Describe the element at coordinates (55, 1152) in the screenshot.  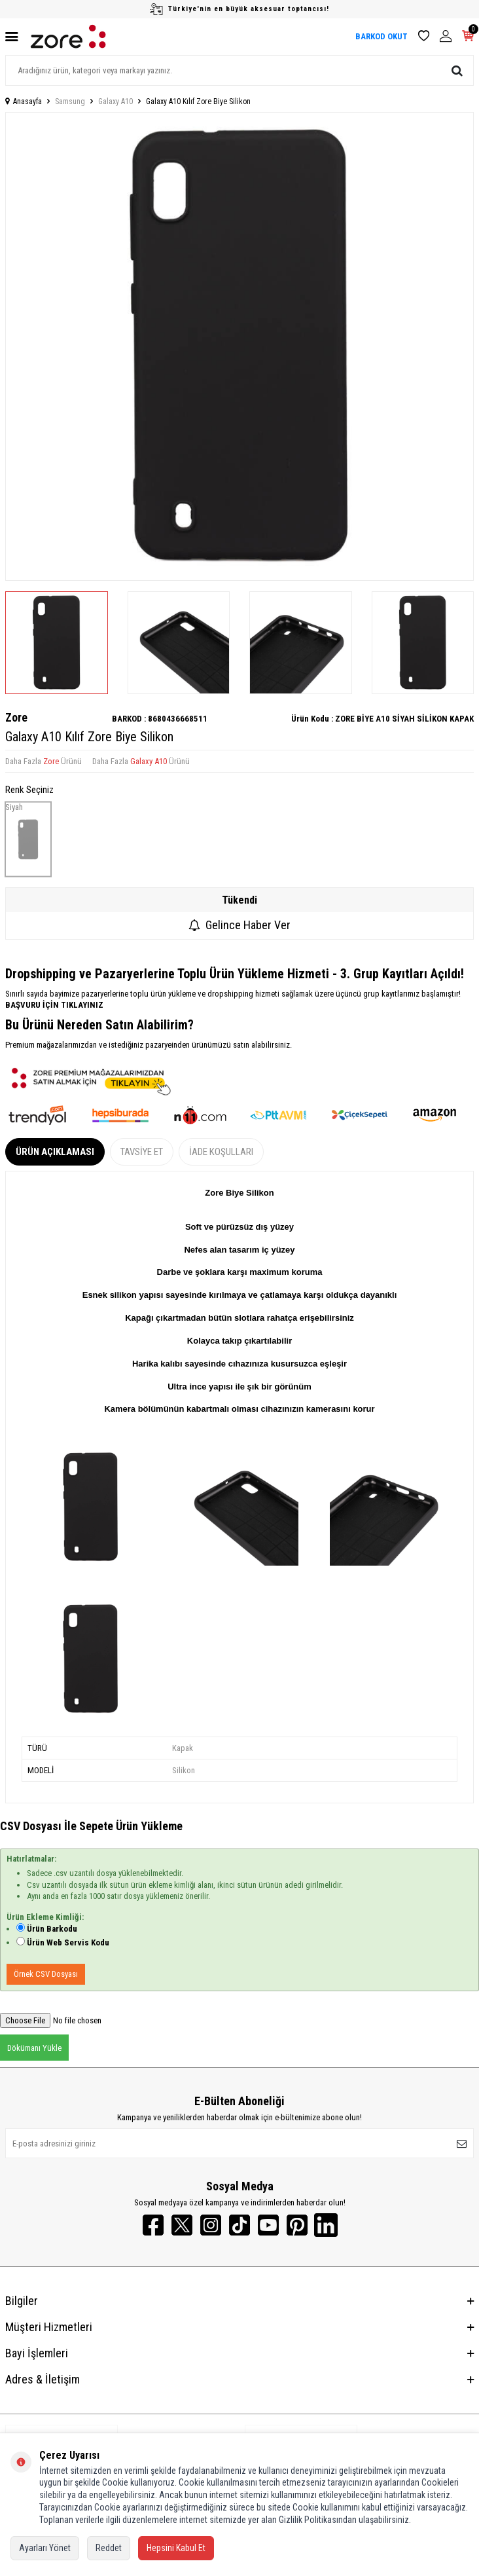
I see `Ürün Açıklaması` at that location.